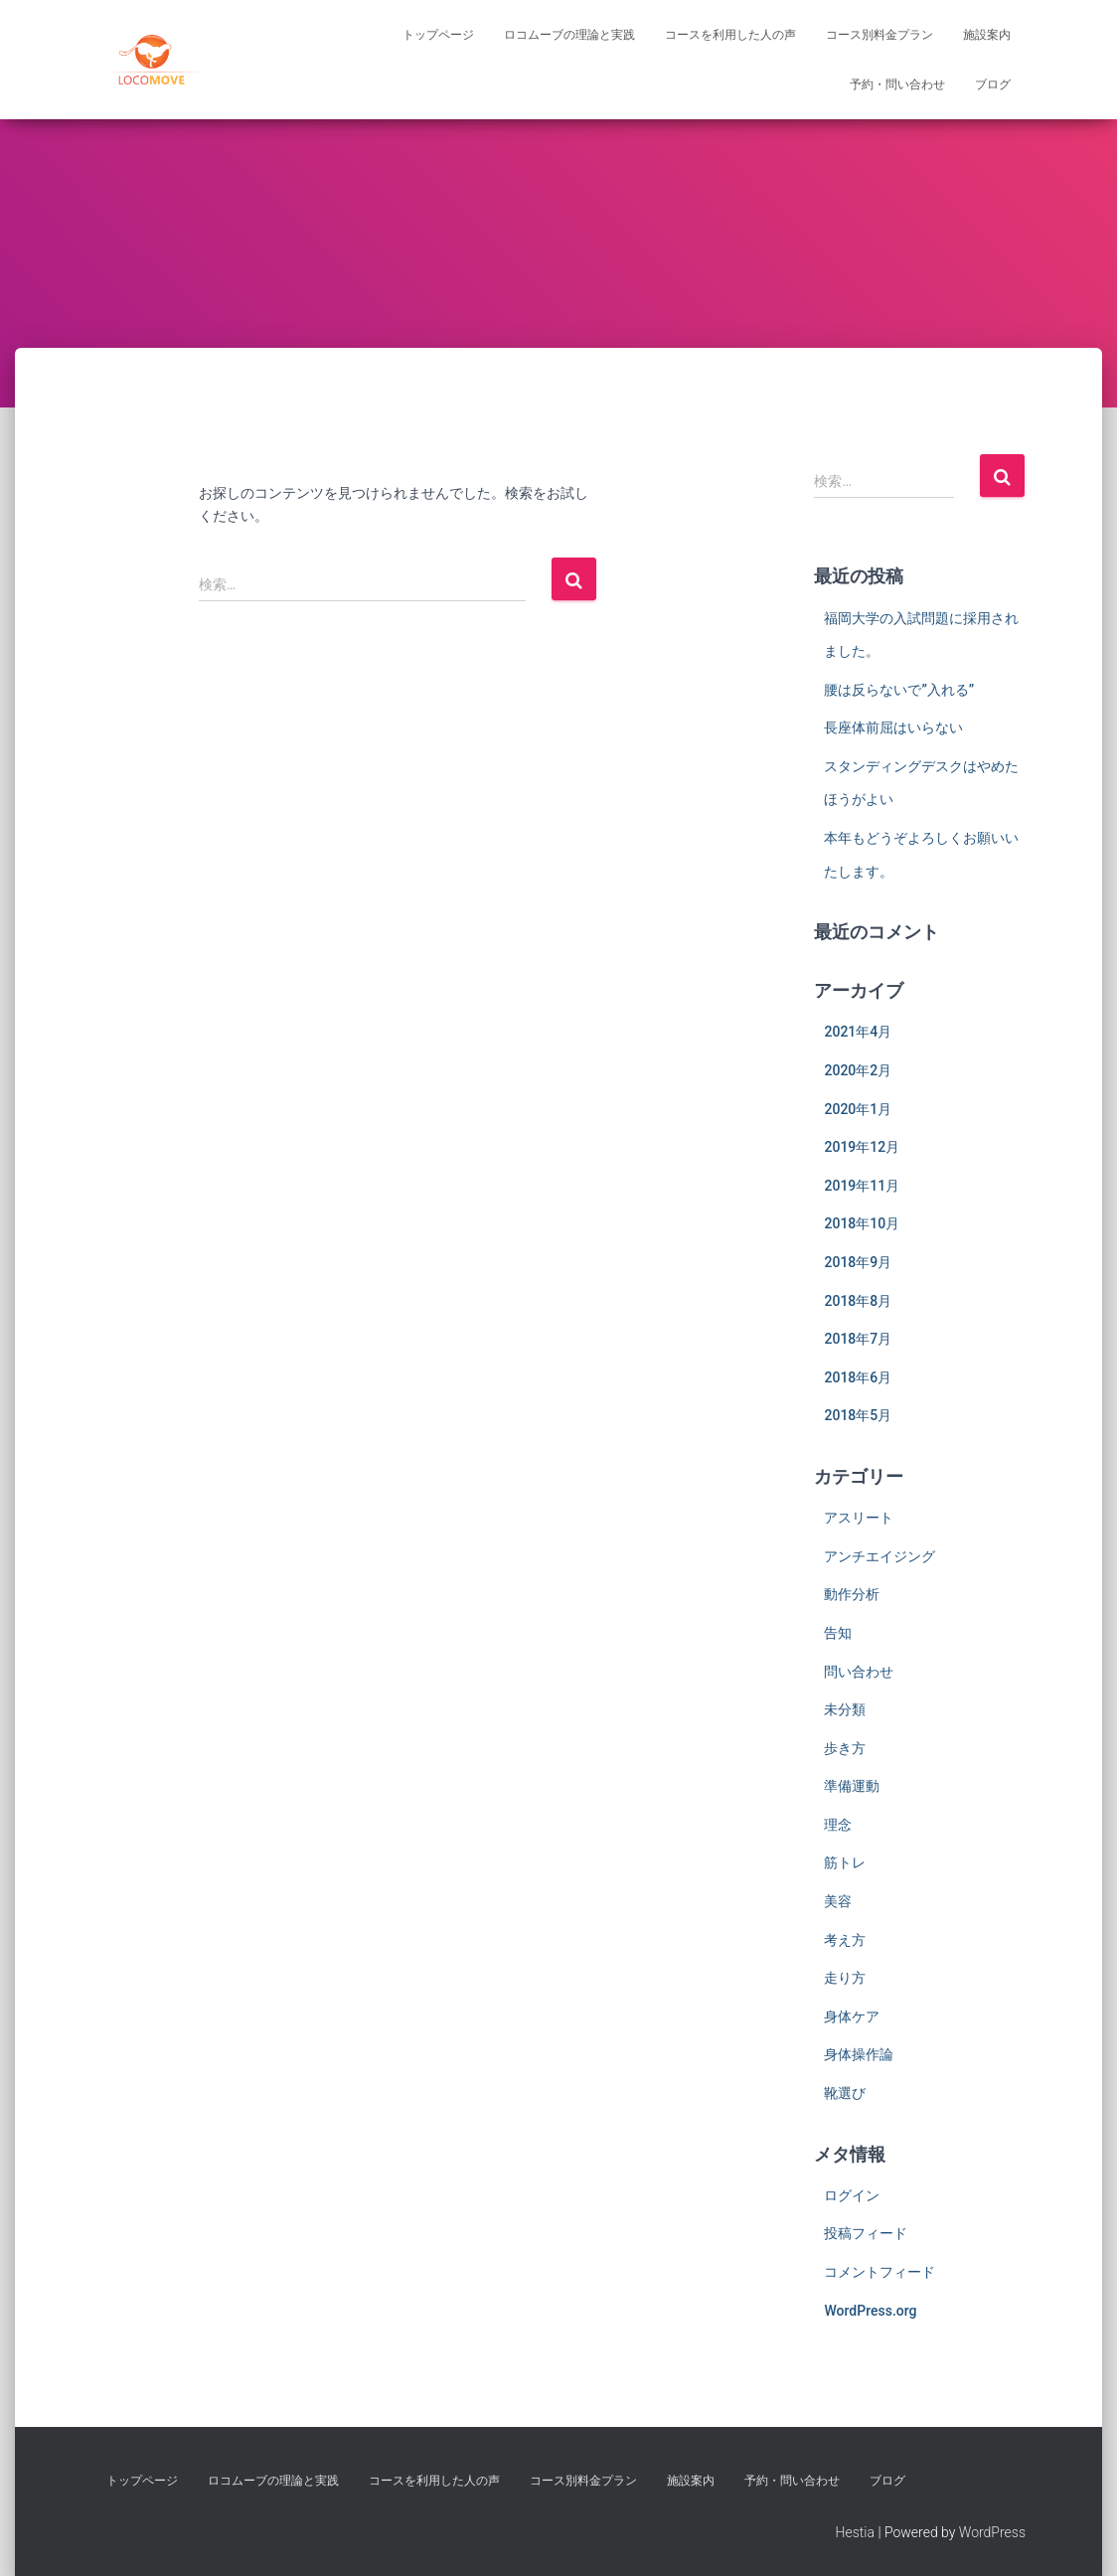  Describe the element at coordinates (861, 1223) in the screenshot. I see `2018年10月` at that location.